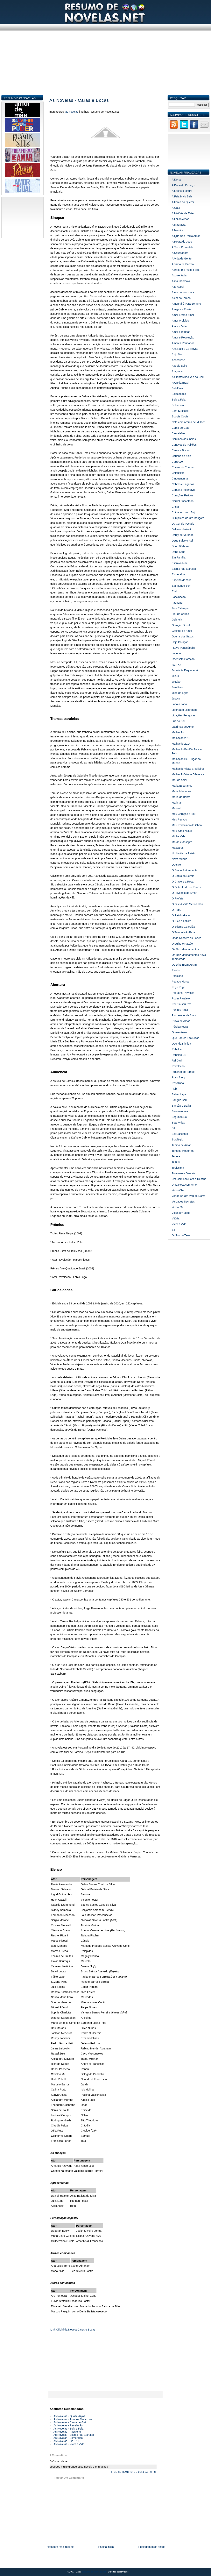 The image size is (211, 2576). Describe the element at coordinates (179, 819) in the screenshot. I see `Meu Pecado` at that location.